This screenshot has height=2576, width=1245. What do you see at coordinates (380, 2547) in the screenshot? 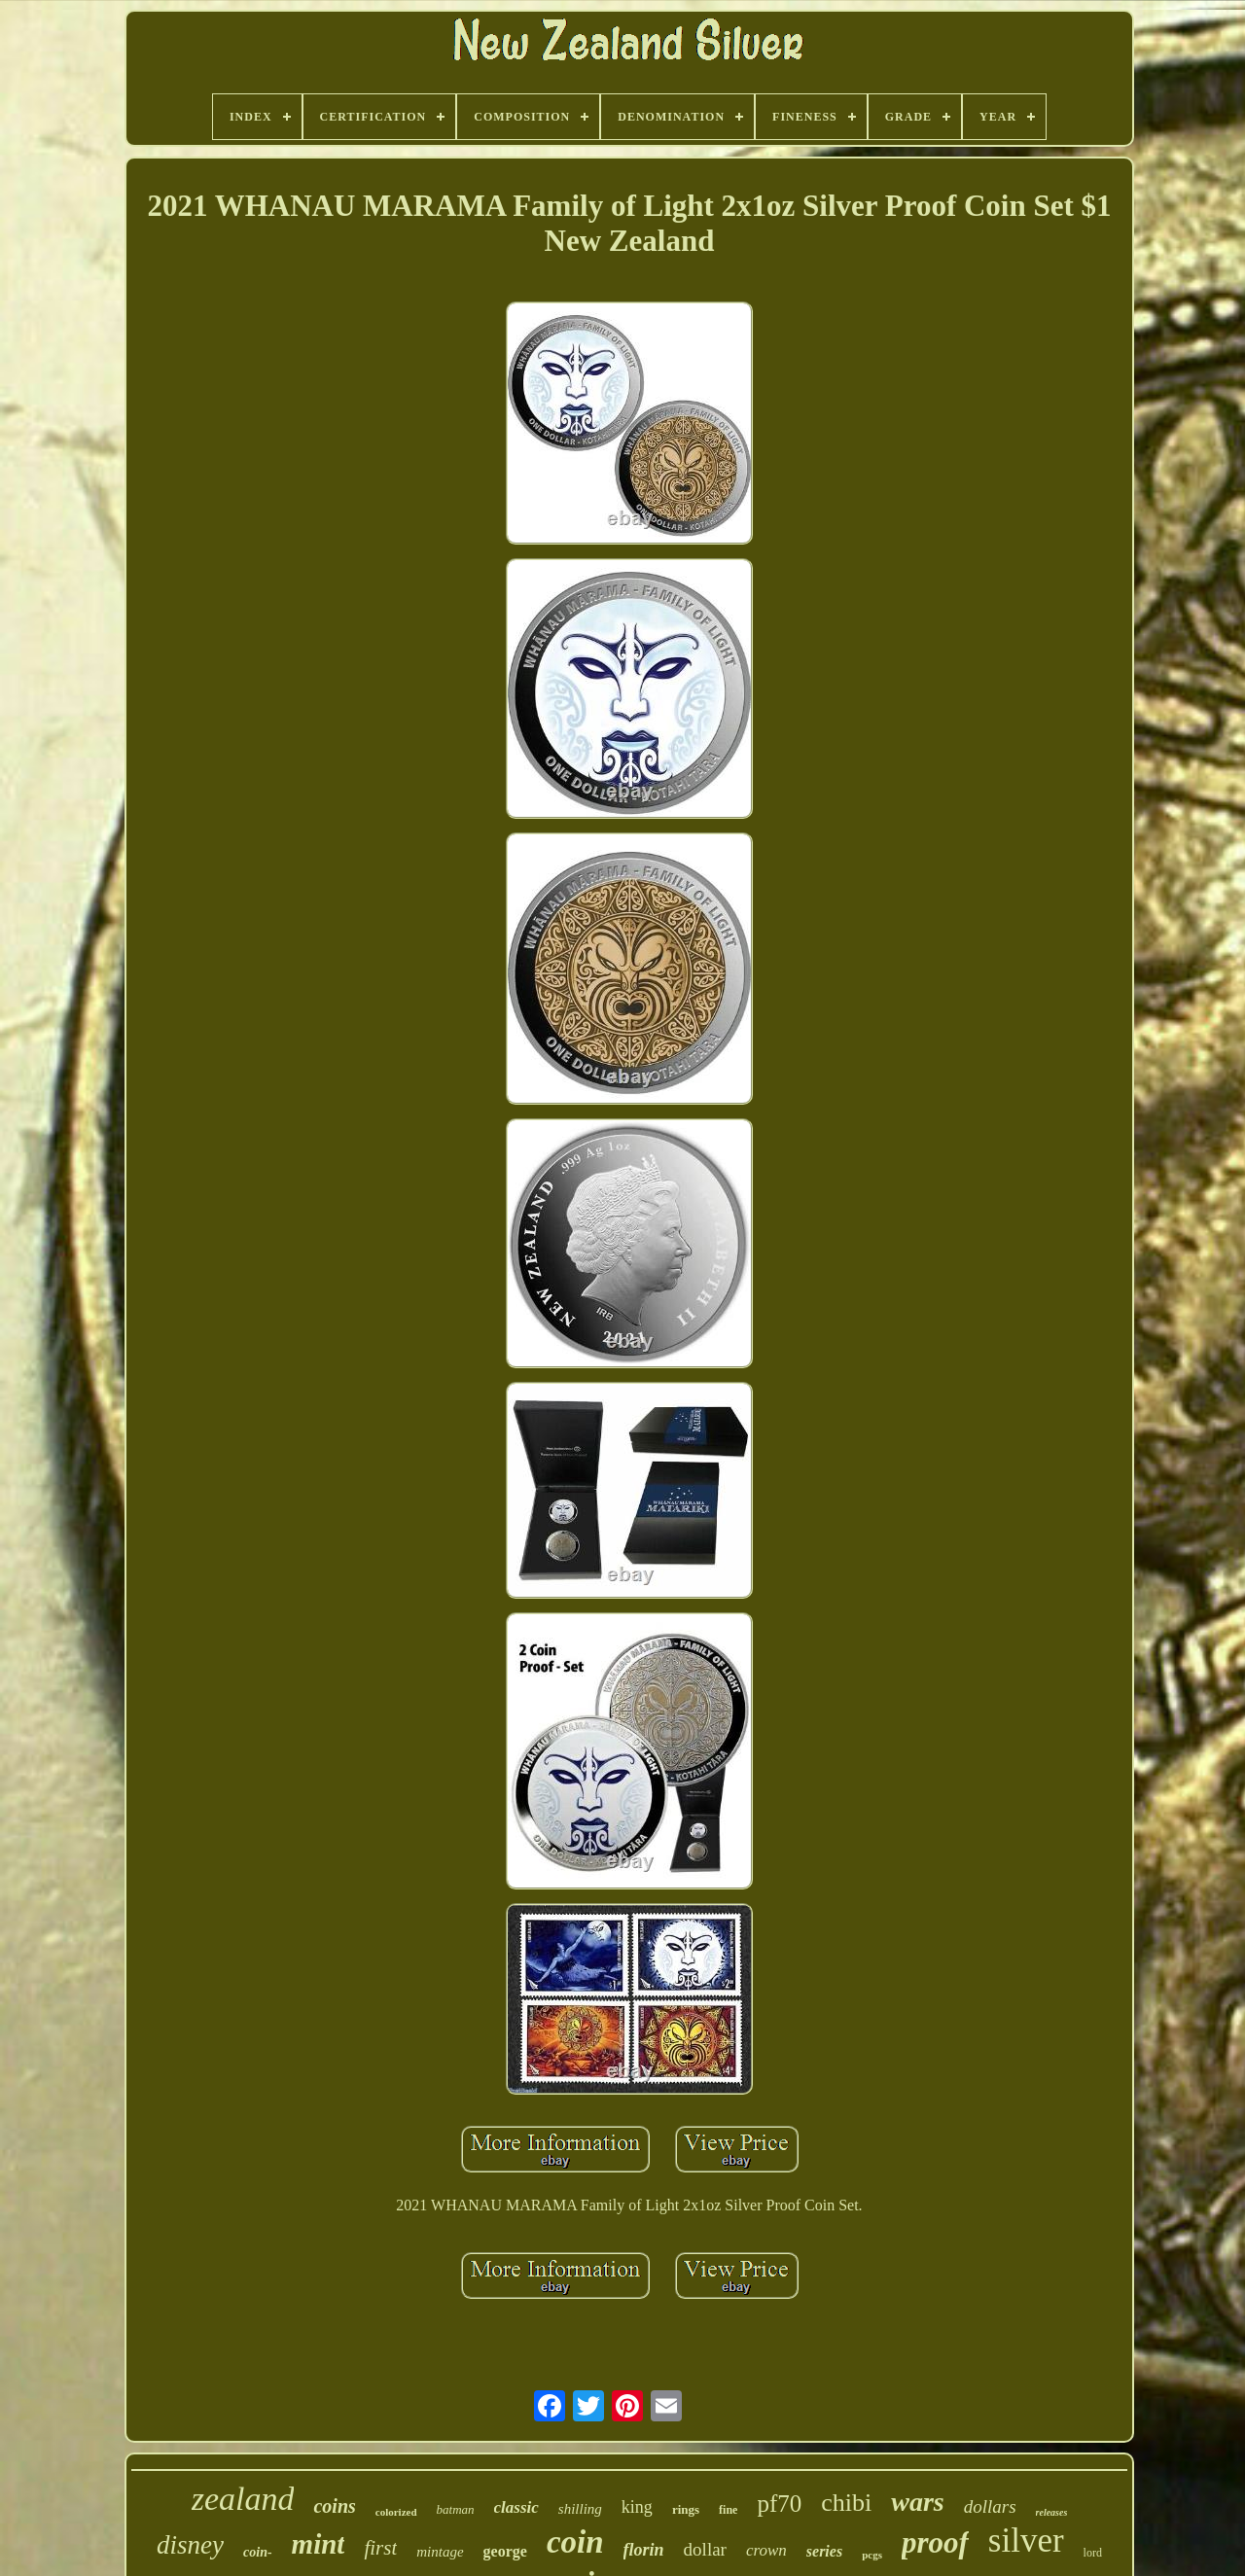
I see `first` at bounding box center [380, 2547].